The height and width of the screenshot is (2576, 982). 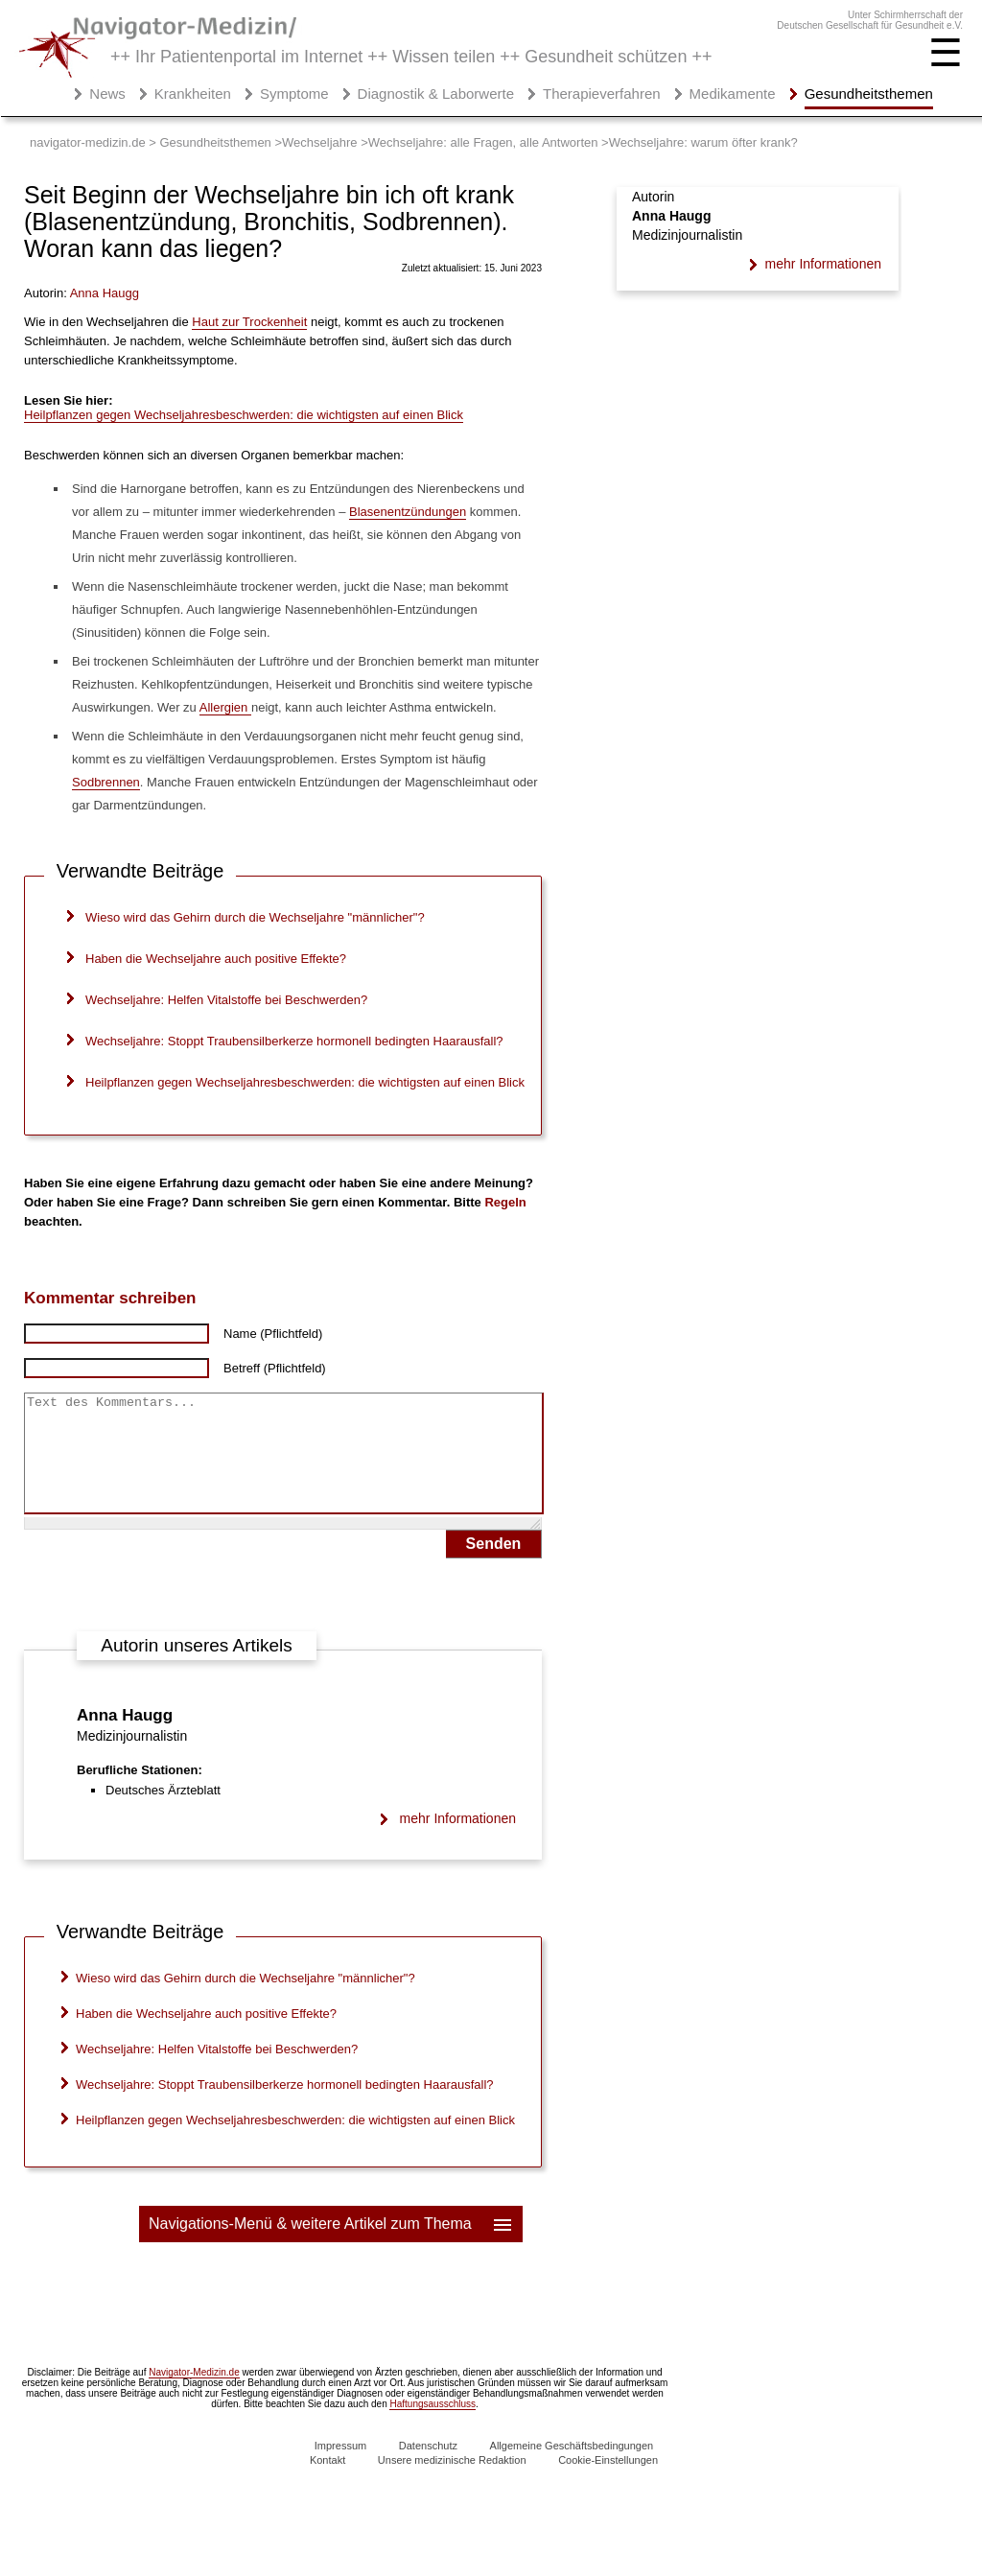 What do you see at coordinates (192, 93) in the screenshot?
I see `Krankheiten` at bounding box center [192, 93].